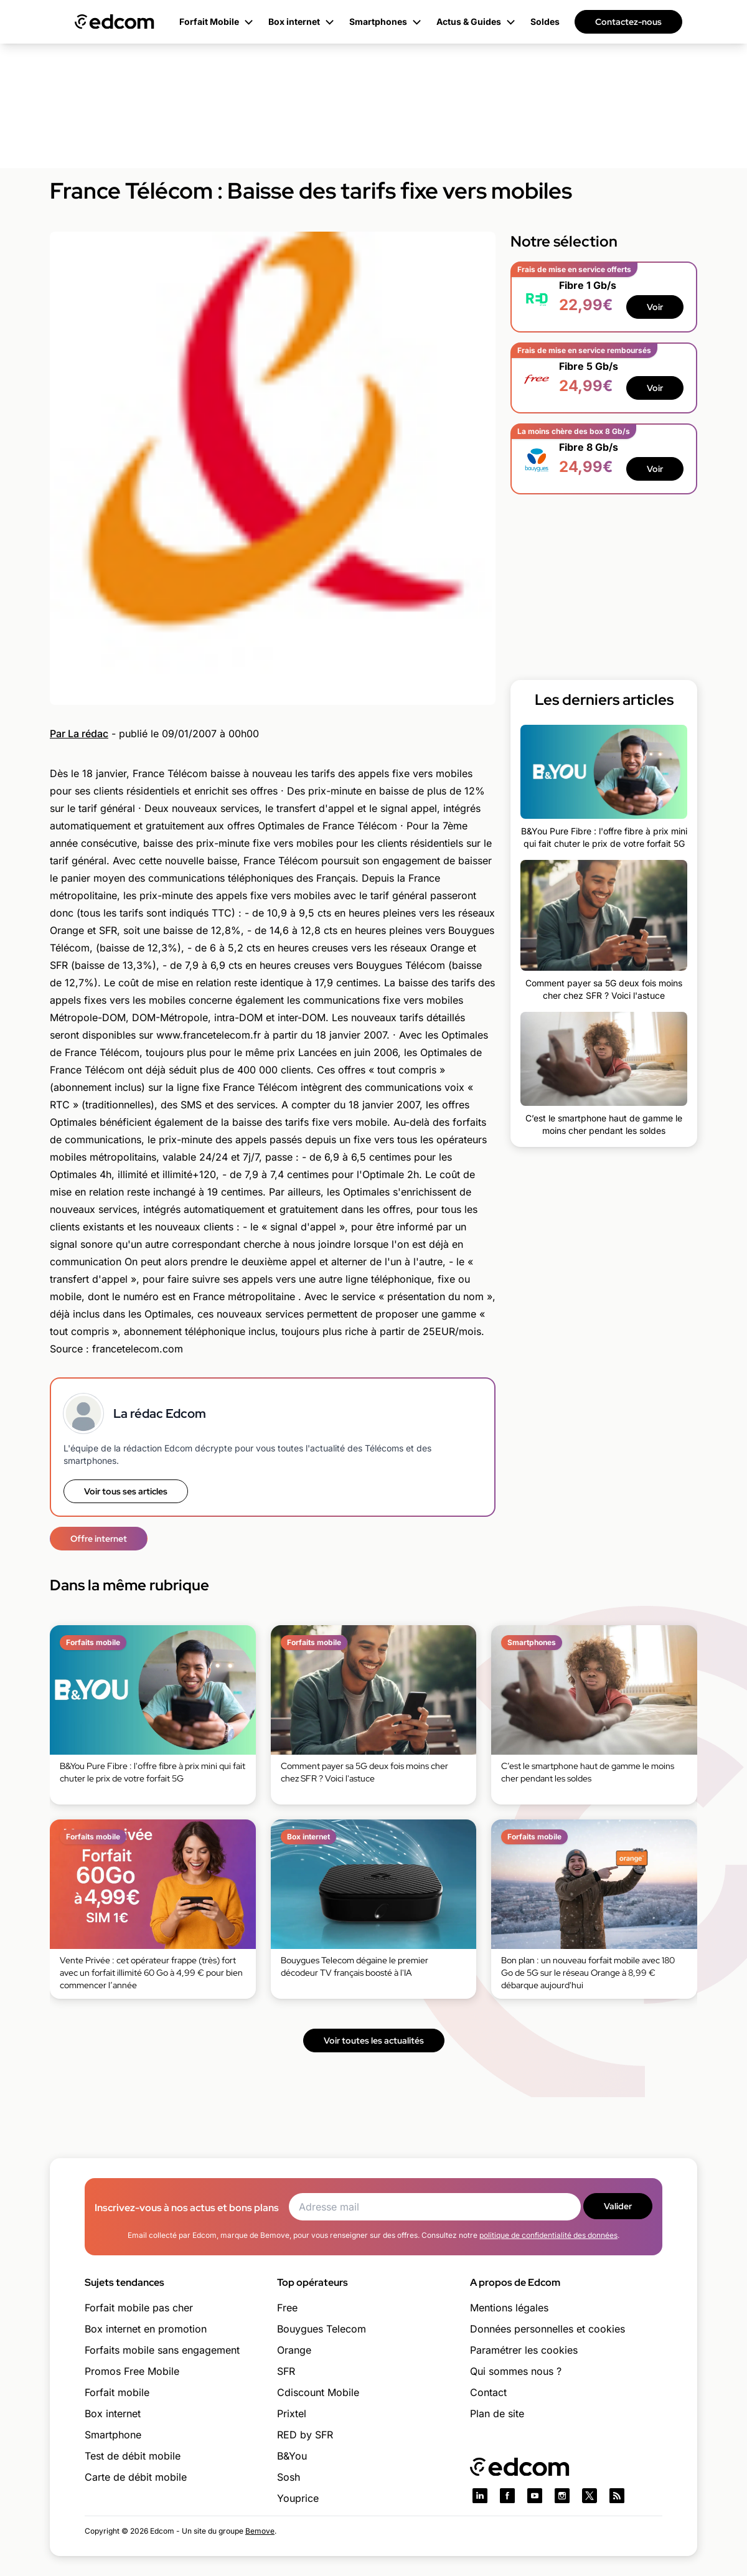  I want to click on Mentions légales, so click(509, 2307).